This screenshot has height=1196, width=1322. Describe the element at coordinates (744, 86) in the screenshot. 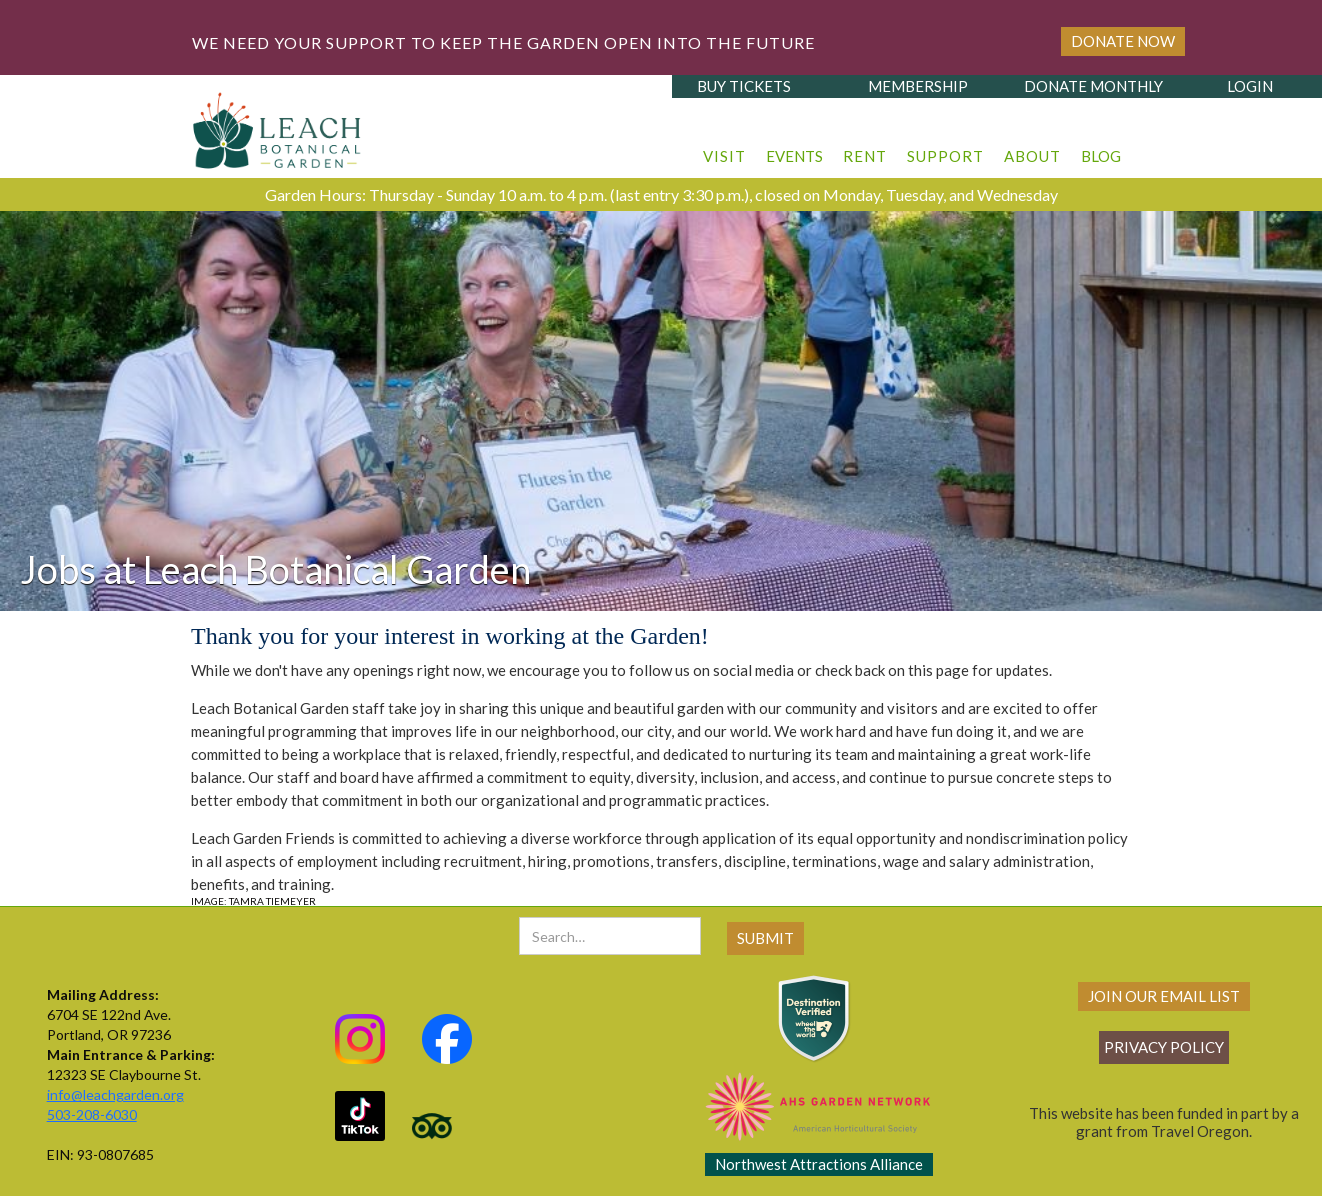

I see `buy tickets` at that location.